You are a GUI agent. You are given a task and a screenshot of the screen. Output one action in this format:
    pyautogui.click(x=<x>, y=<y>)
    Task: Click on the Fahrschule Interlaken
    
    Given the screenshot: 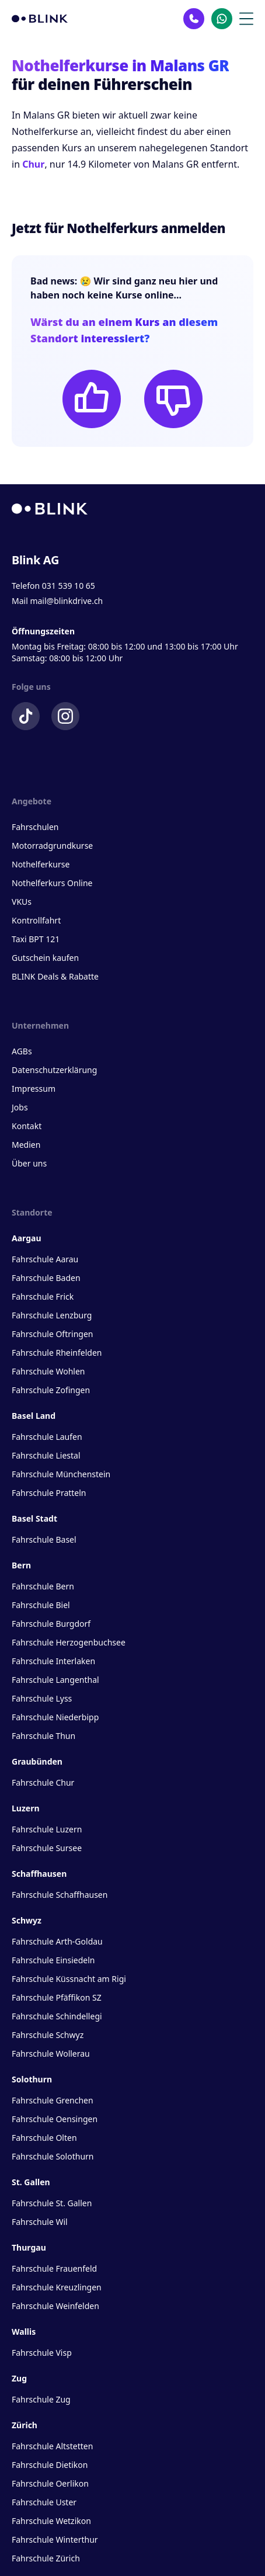 What is the action you would take?
    pyautogui.click(x=53, y=1661)
    